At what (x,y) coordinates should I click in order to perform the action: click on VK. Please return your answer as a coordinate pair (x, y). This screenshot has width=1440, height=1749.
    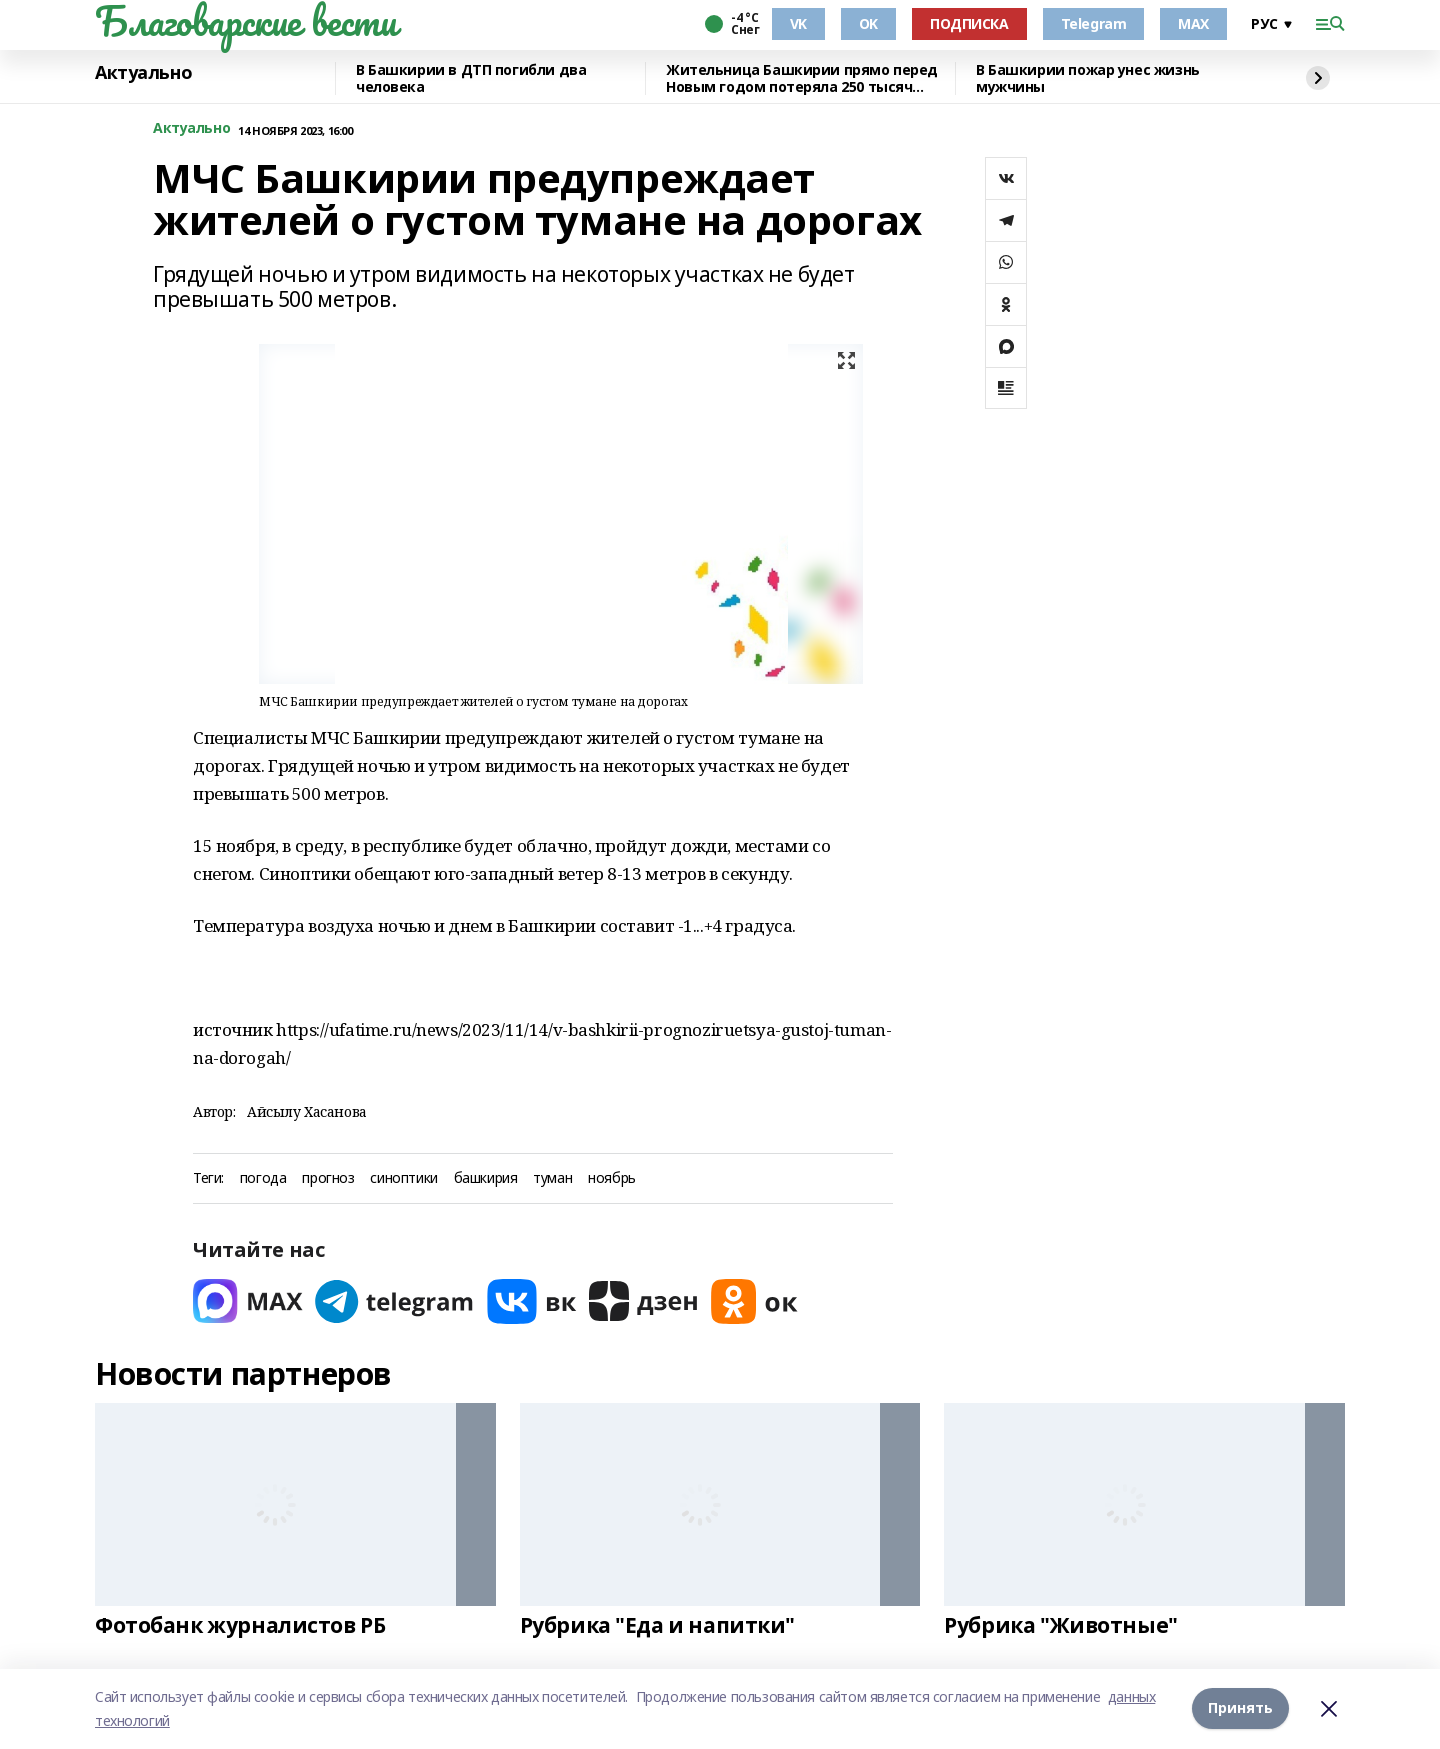
    Looking at the image, I should click on (798, 23).